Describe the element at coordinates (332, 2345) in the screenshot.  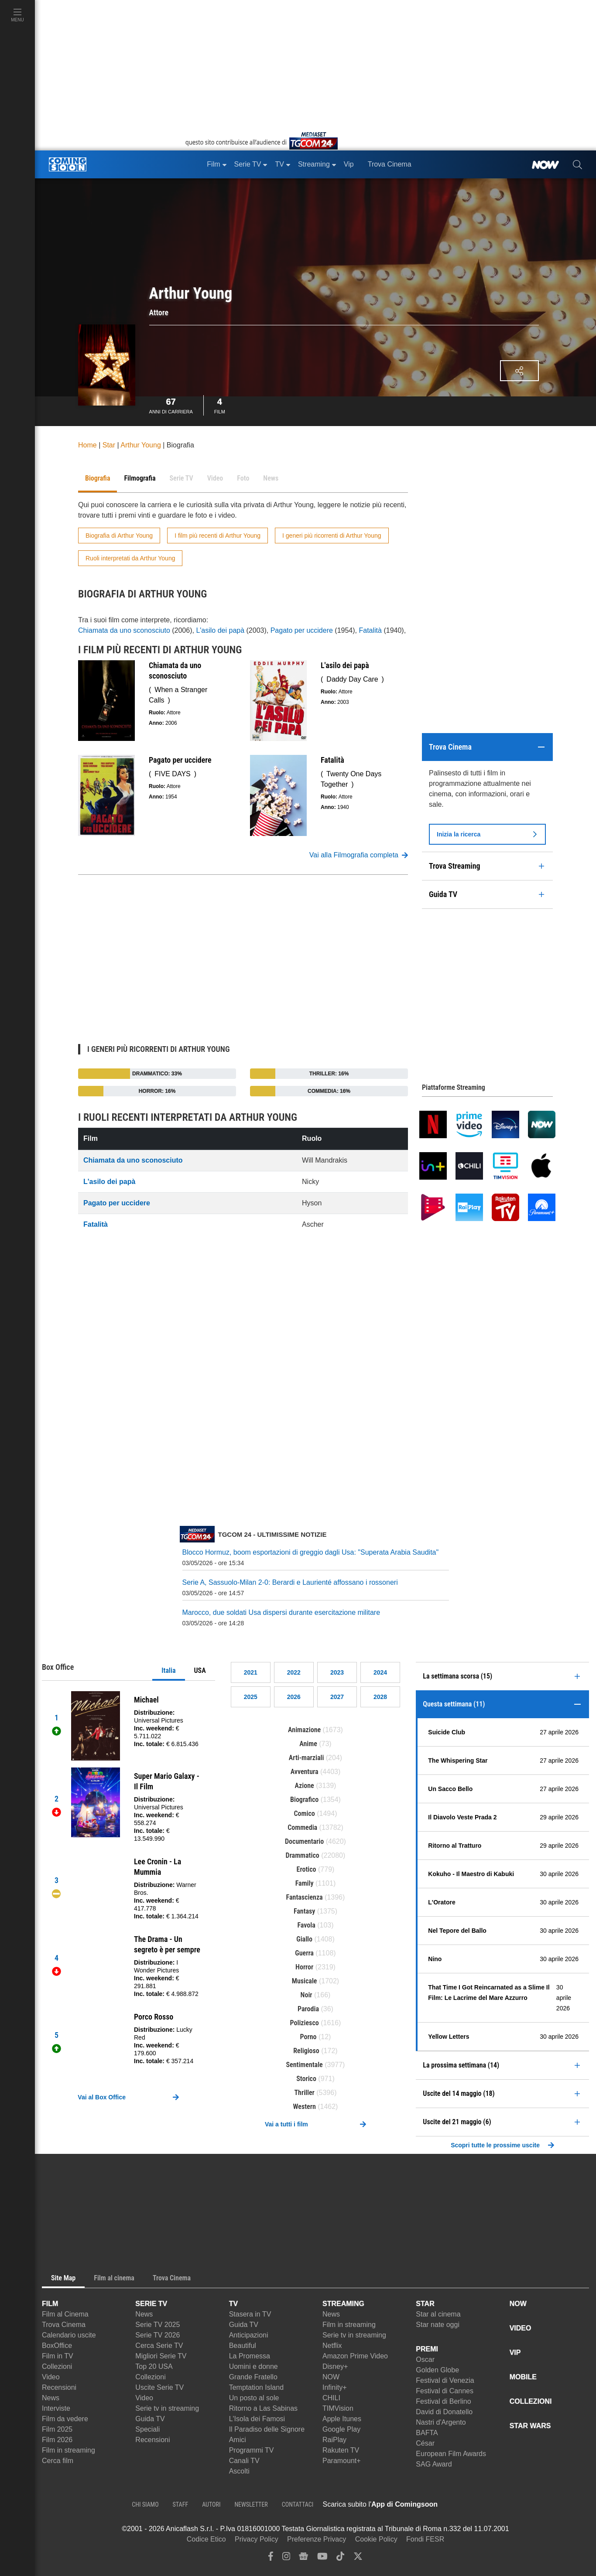
I see `Netflix` at that location.